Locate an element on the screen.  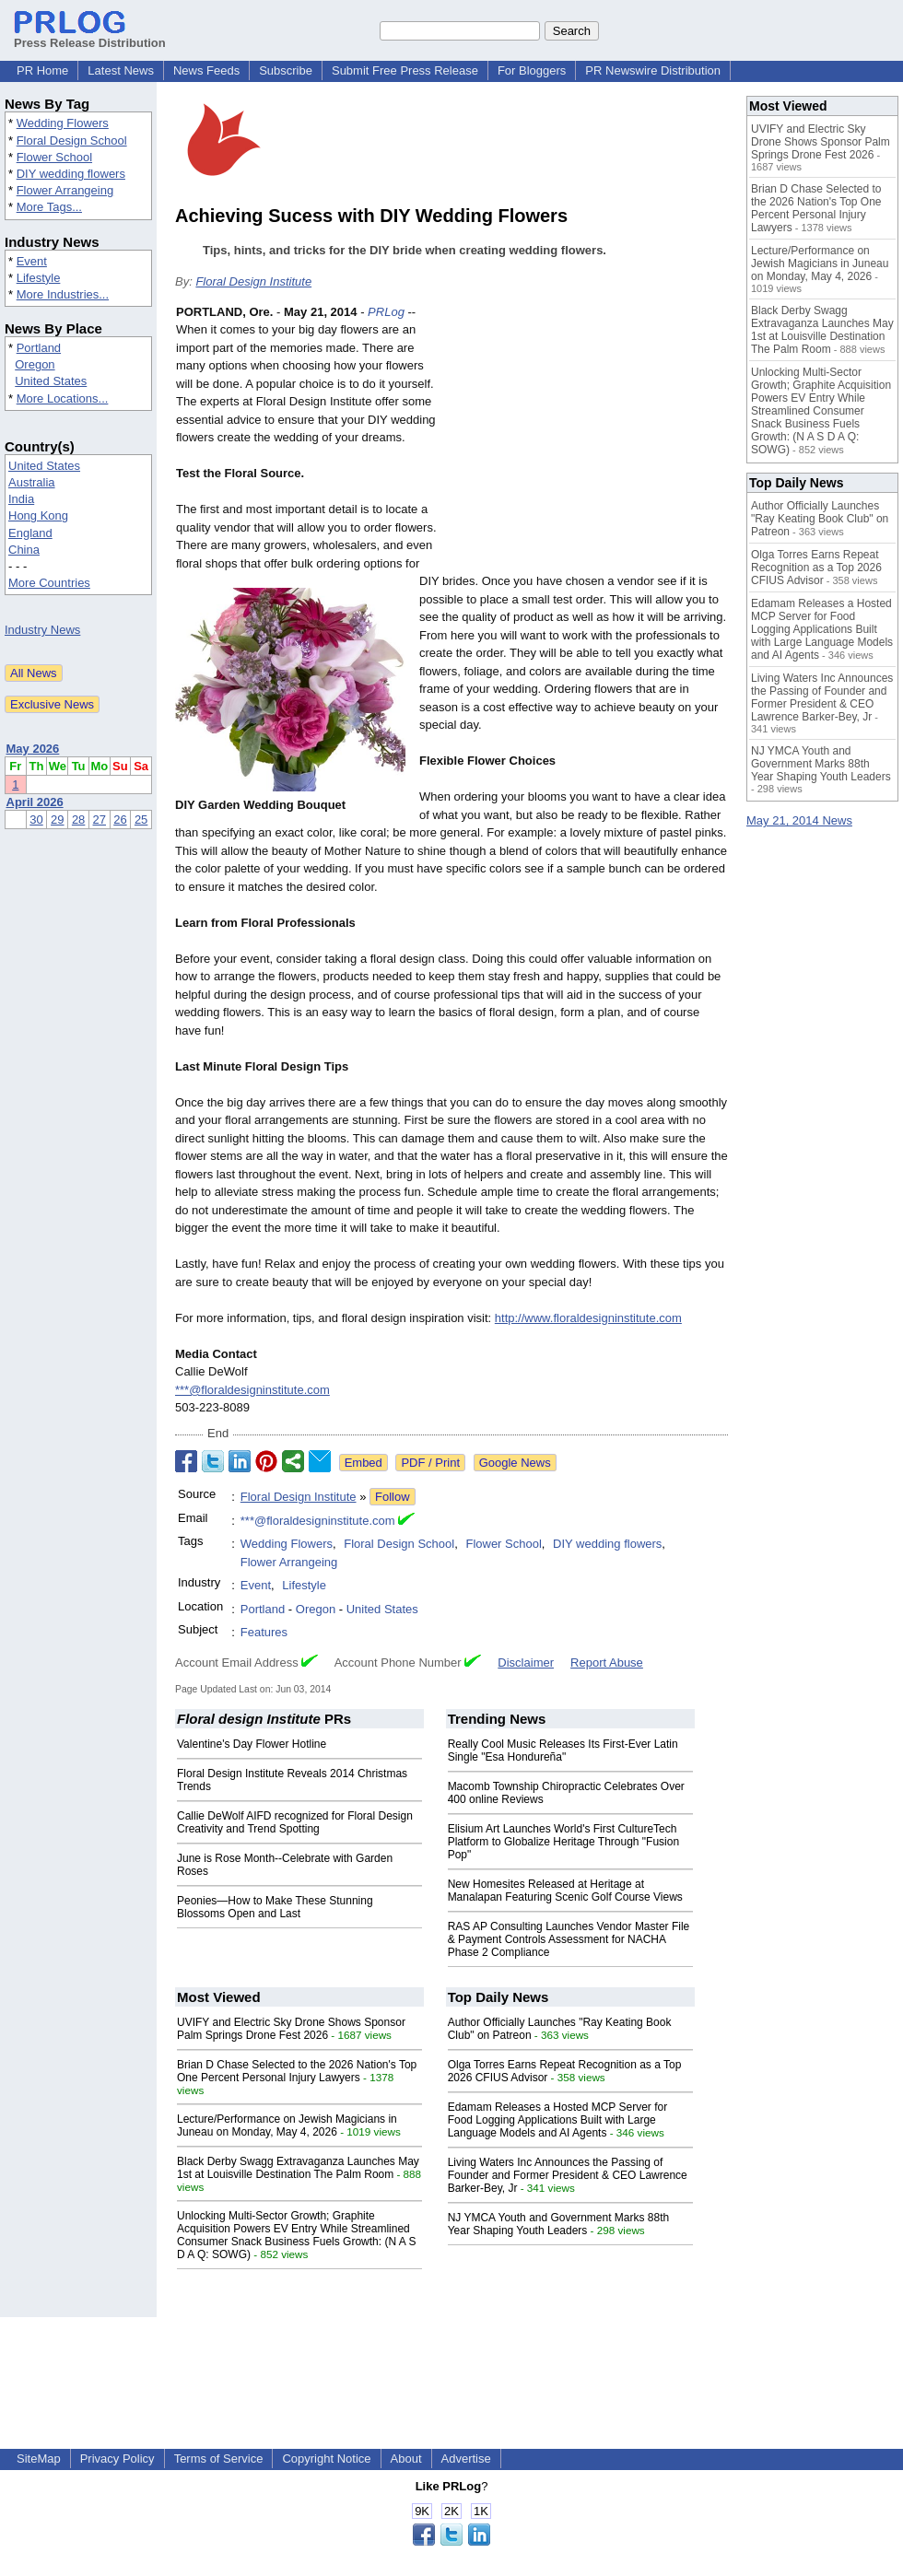
China is located at coordinates (24, 549).